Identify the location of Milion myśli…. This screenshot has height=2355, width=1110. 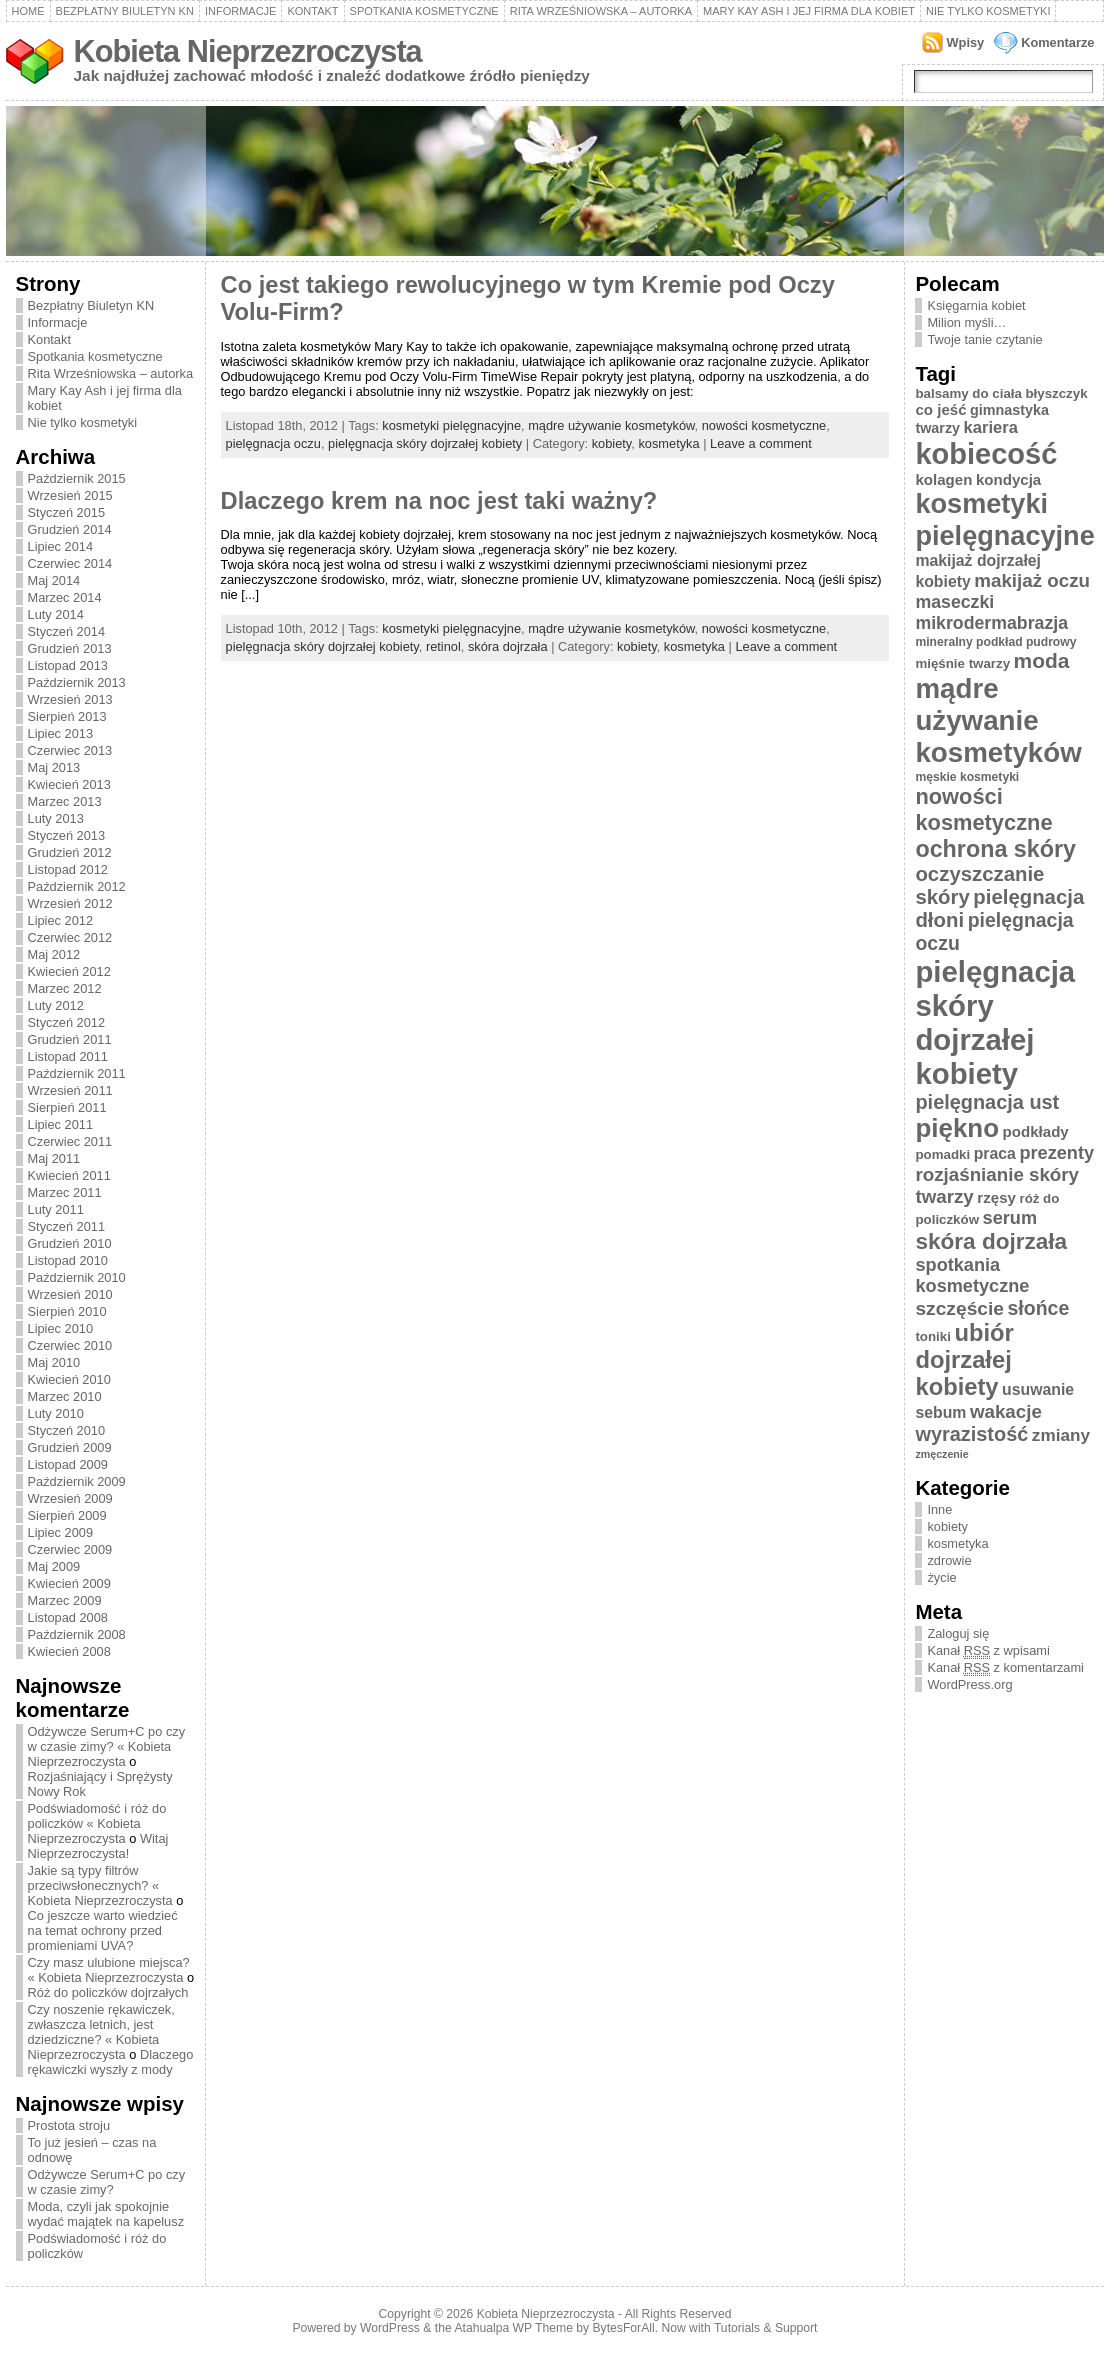
(966, 322).